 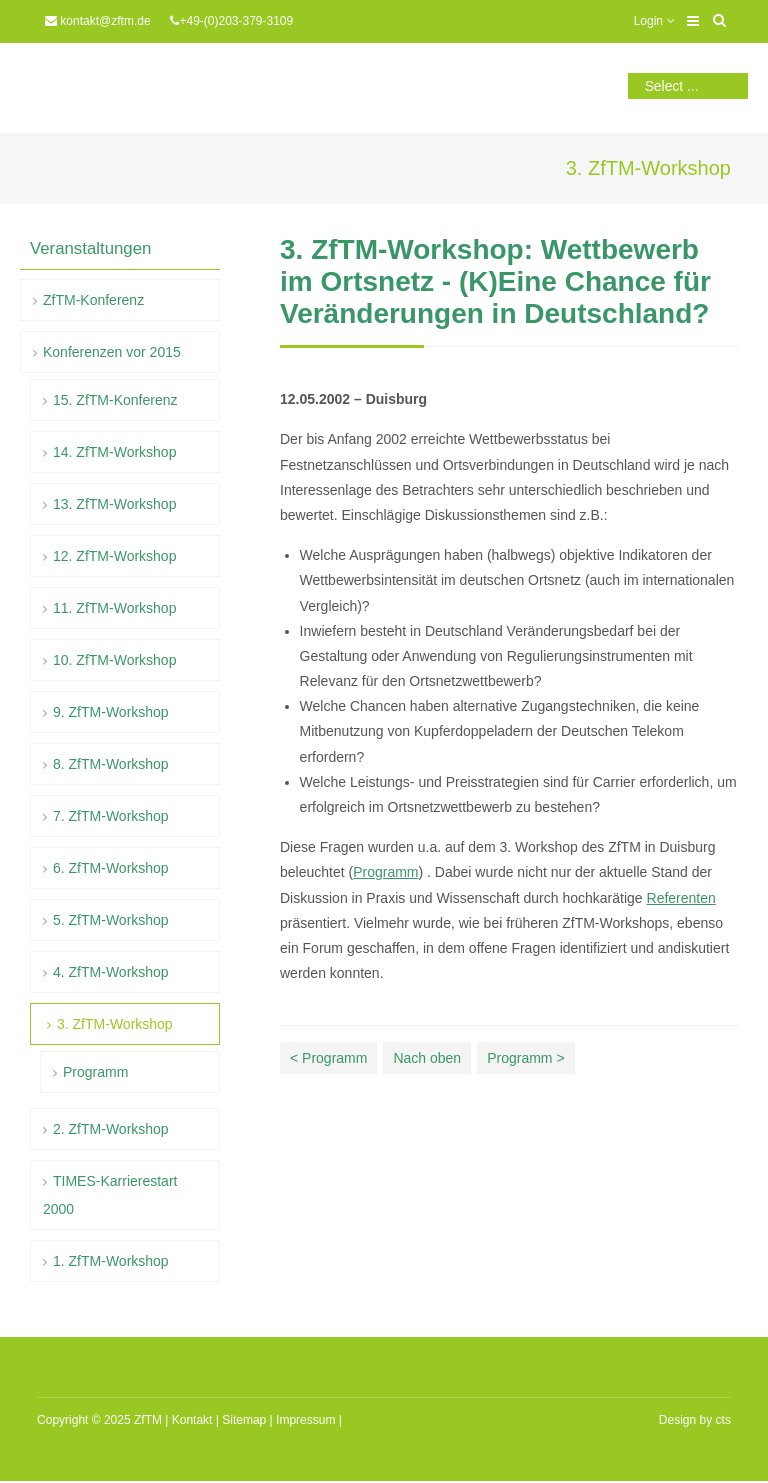 What do you see at coordinates (114, 452) in the screenshot?
I see `14. ZfTM-Workshop` at bounding box center [114, 452].